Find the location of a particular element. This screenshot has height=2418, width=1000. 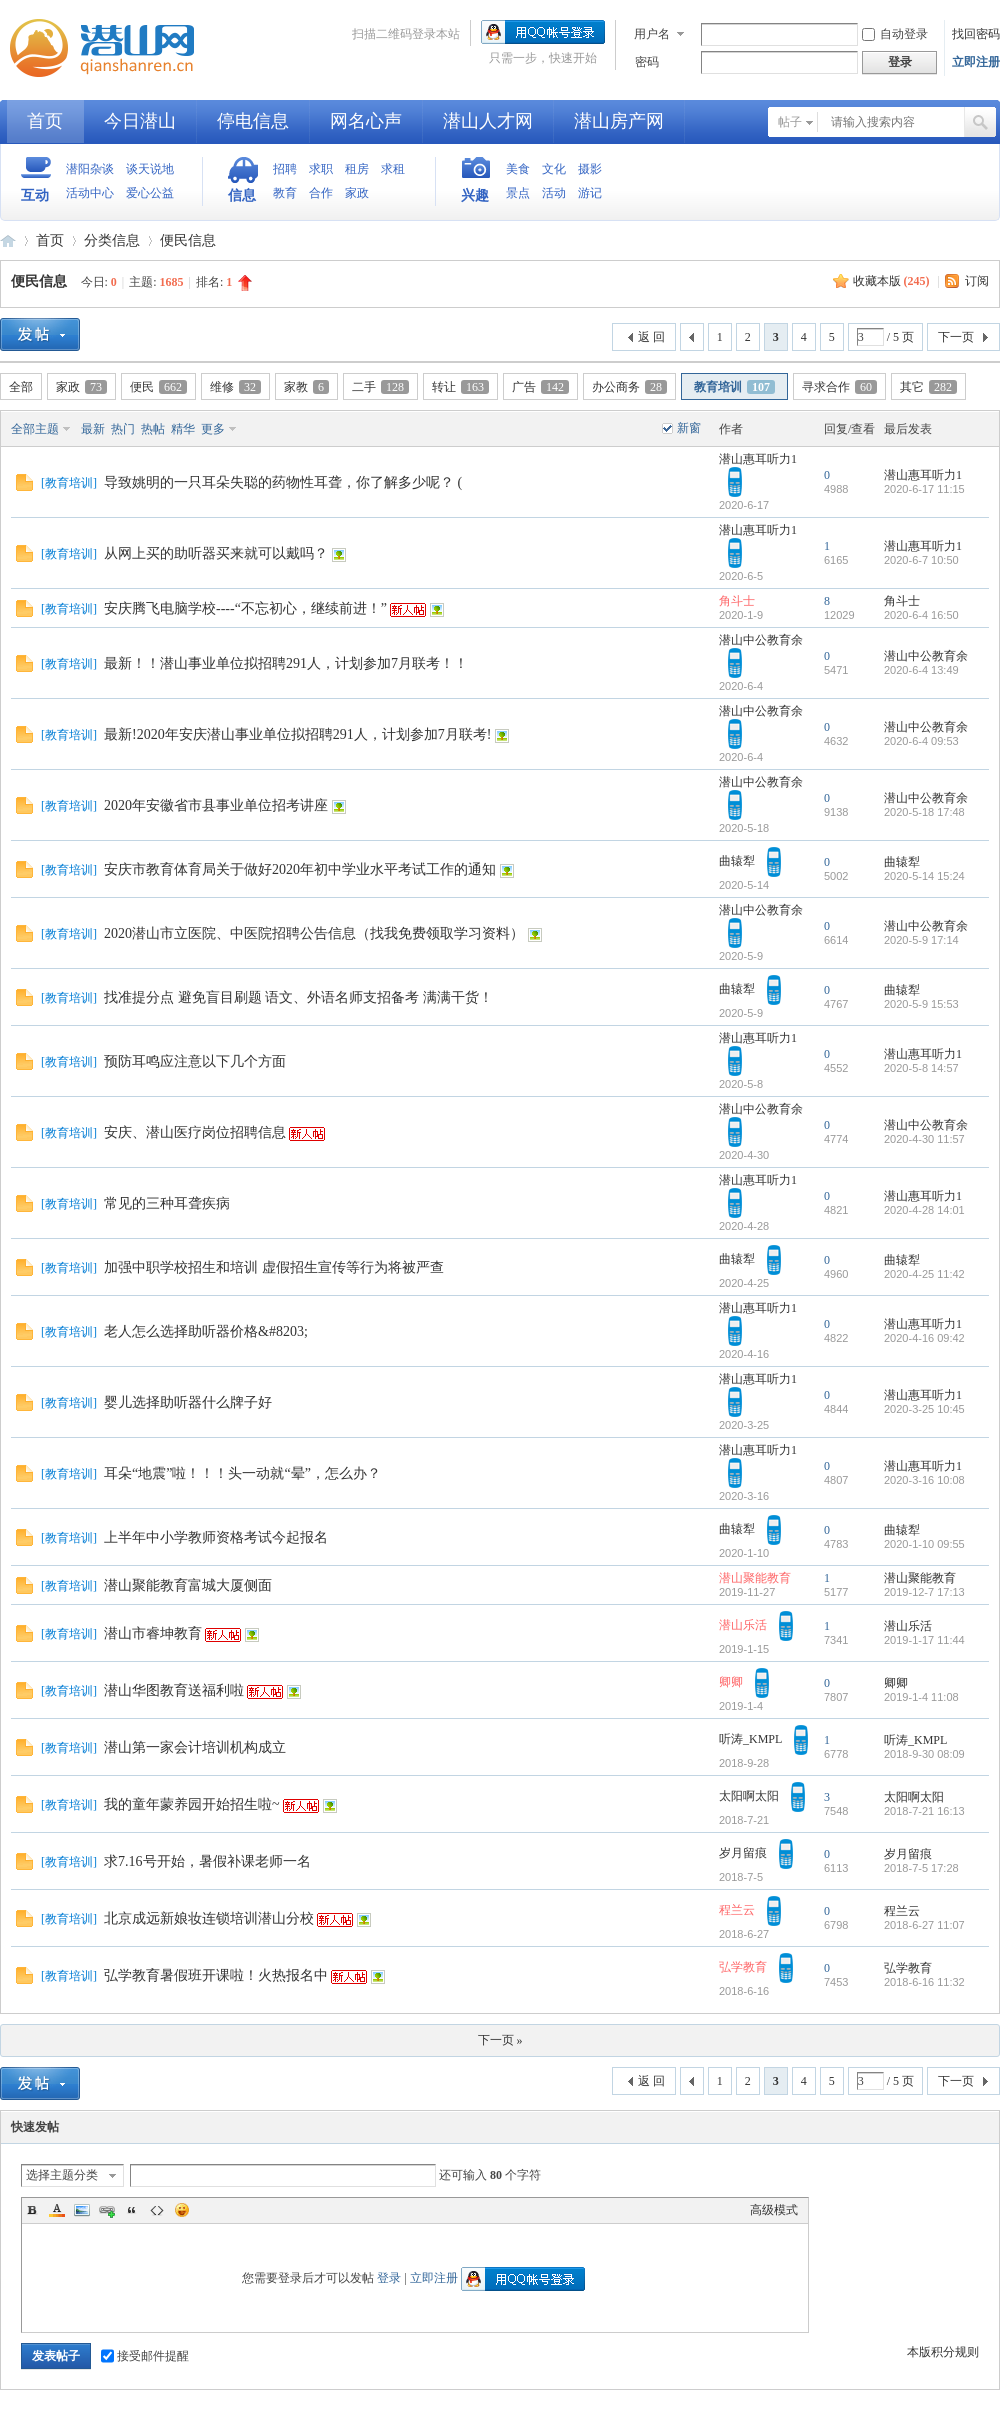

新窗 is located at coordinates (689, 428).